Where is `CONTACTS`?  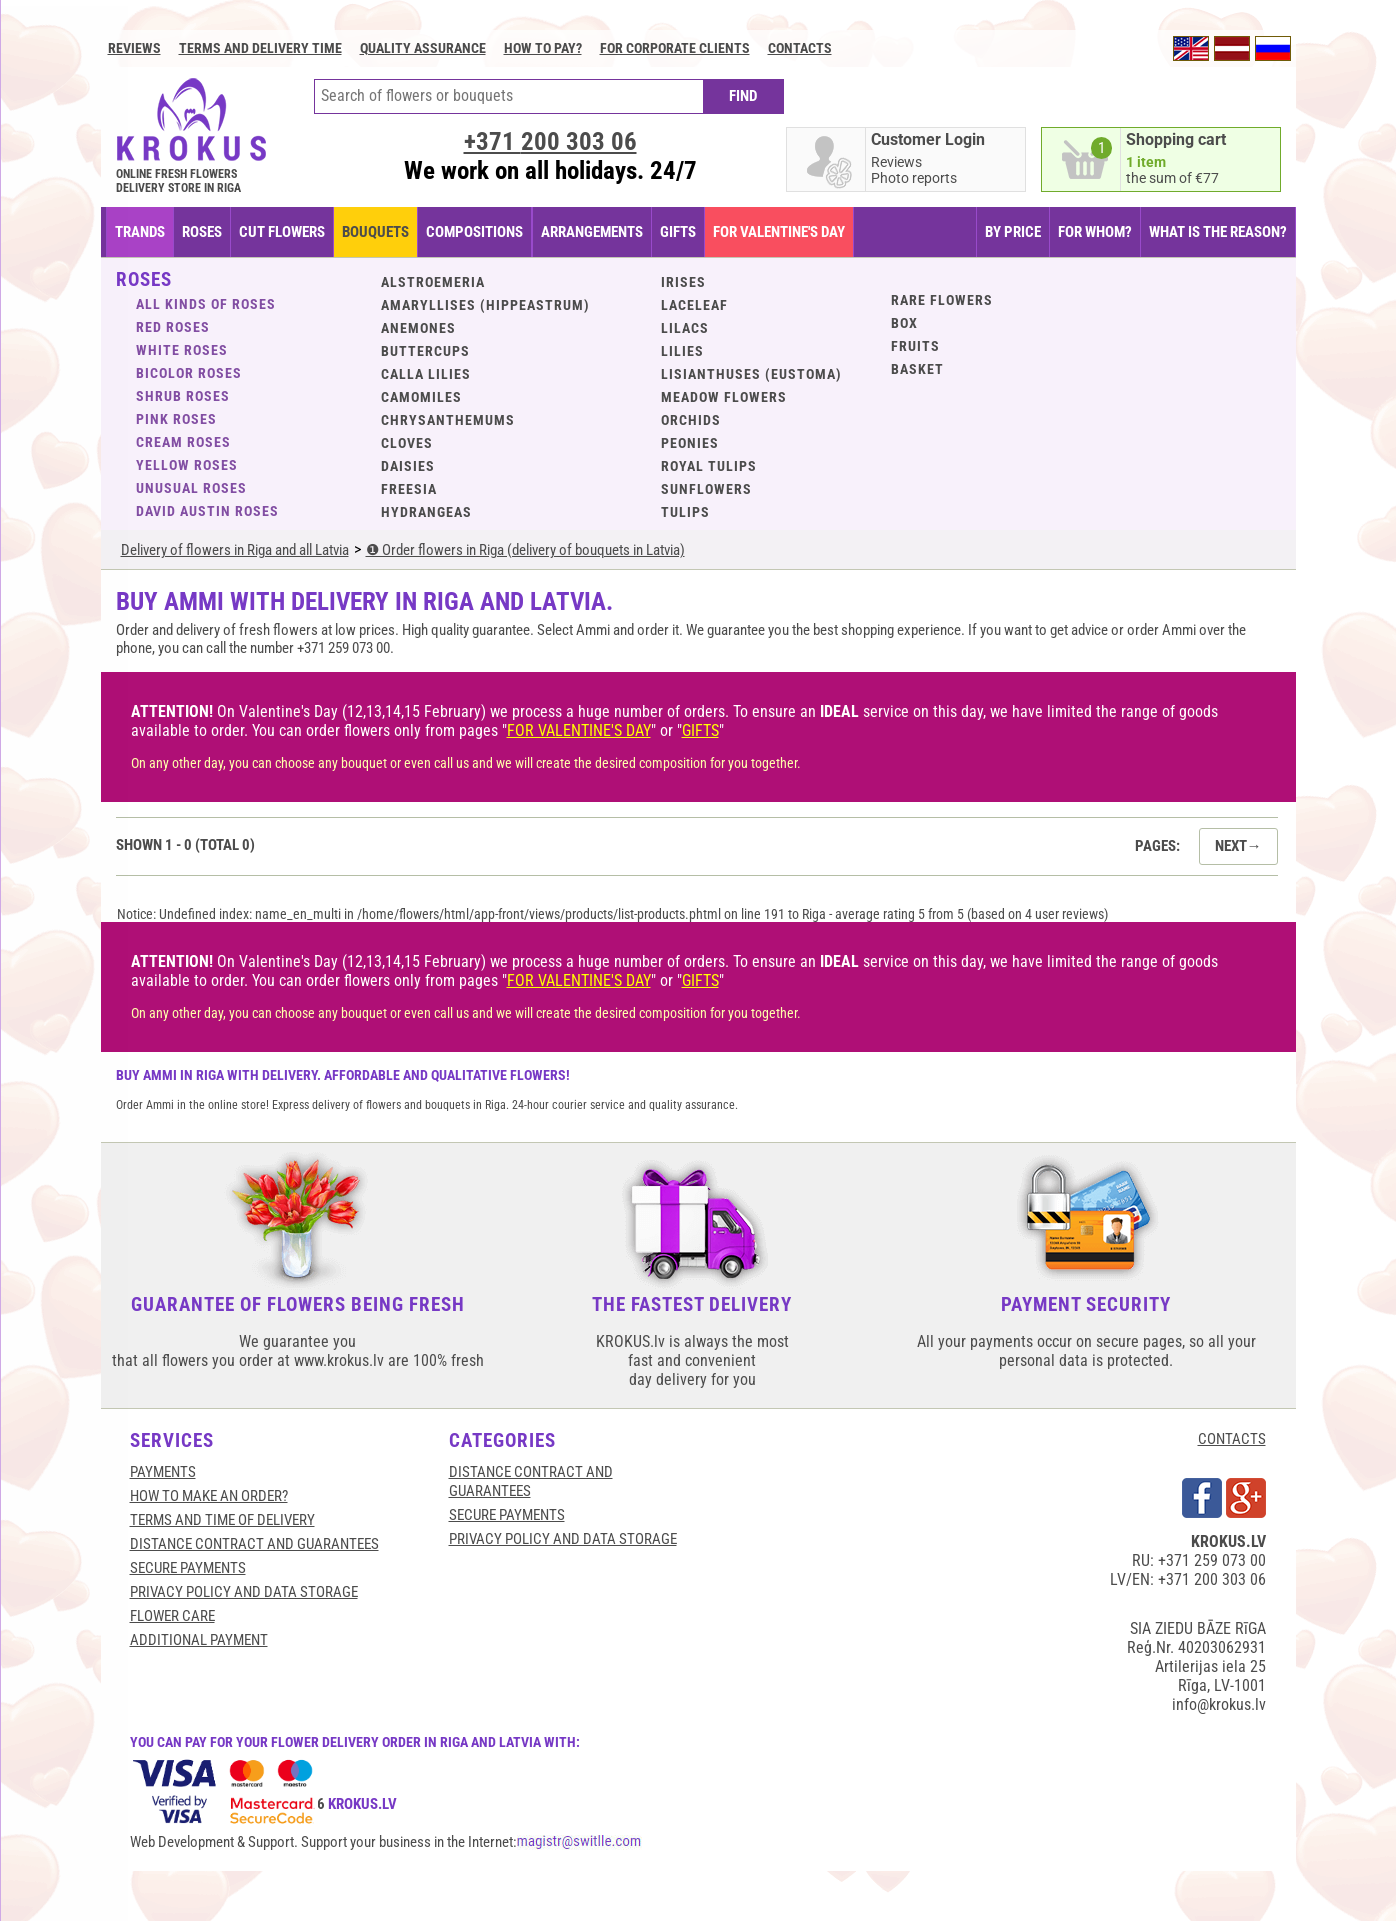
CONTACTS is located at coordinates (1232, 1439).